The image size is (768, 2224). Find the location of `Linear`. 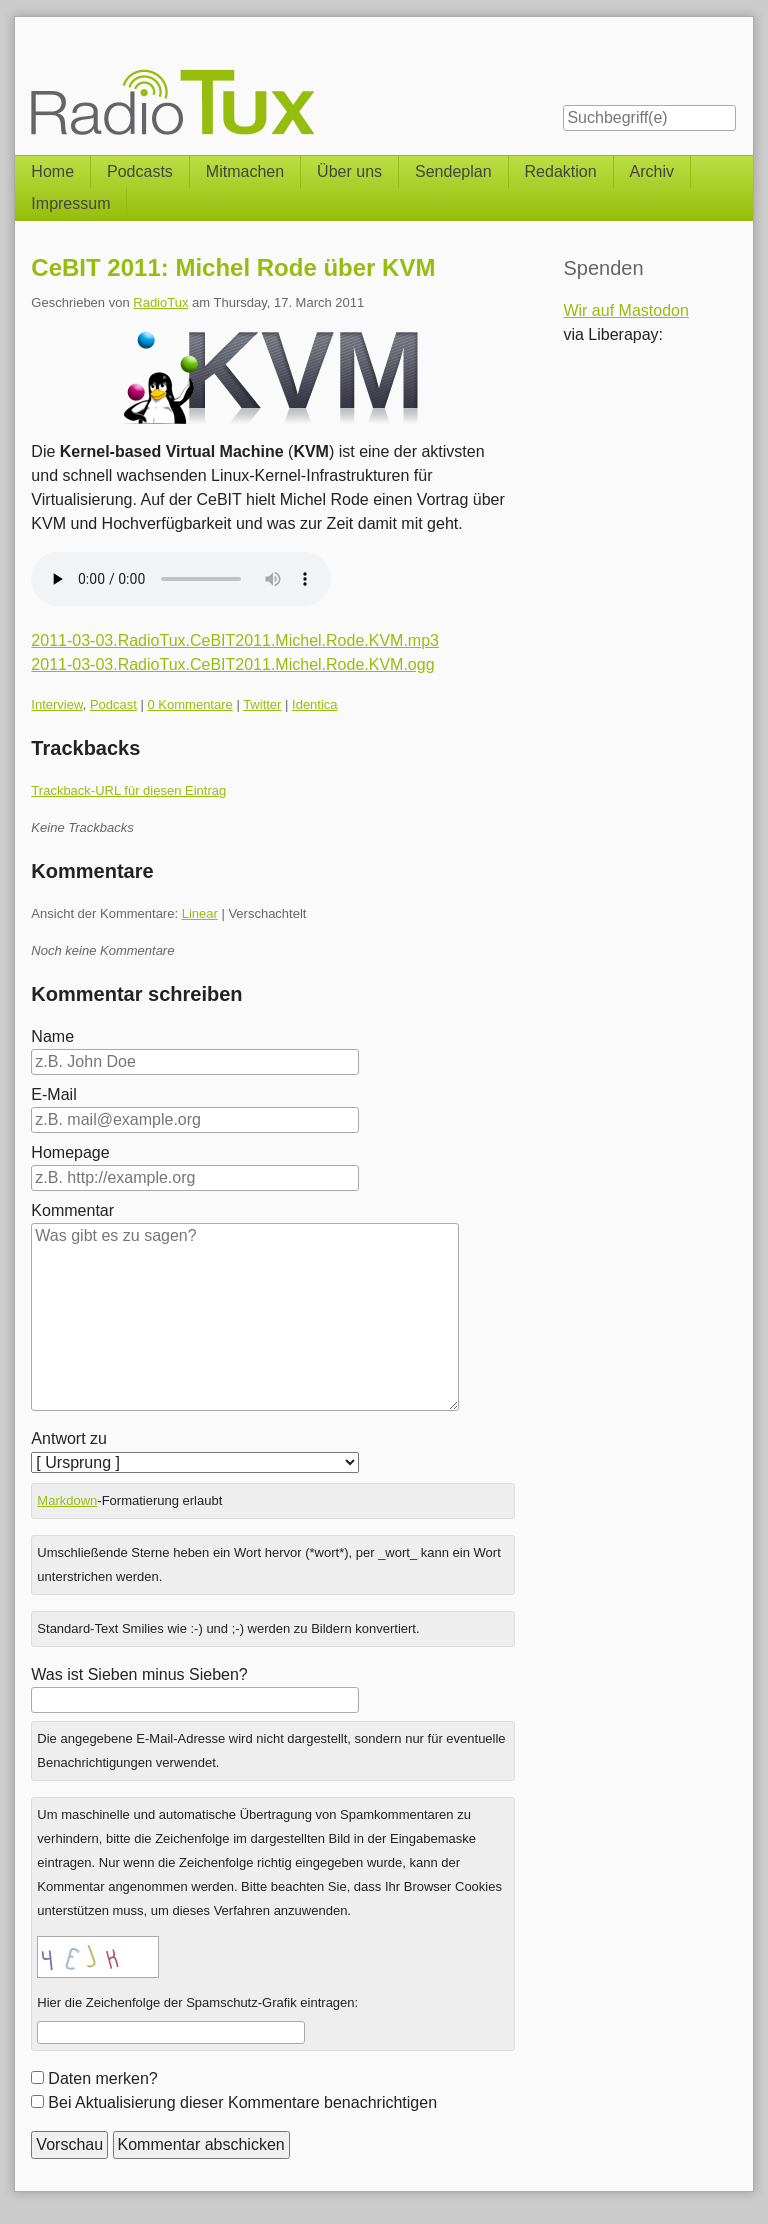

Linear is located at coordinates (200, 913).